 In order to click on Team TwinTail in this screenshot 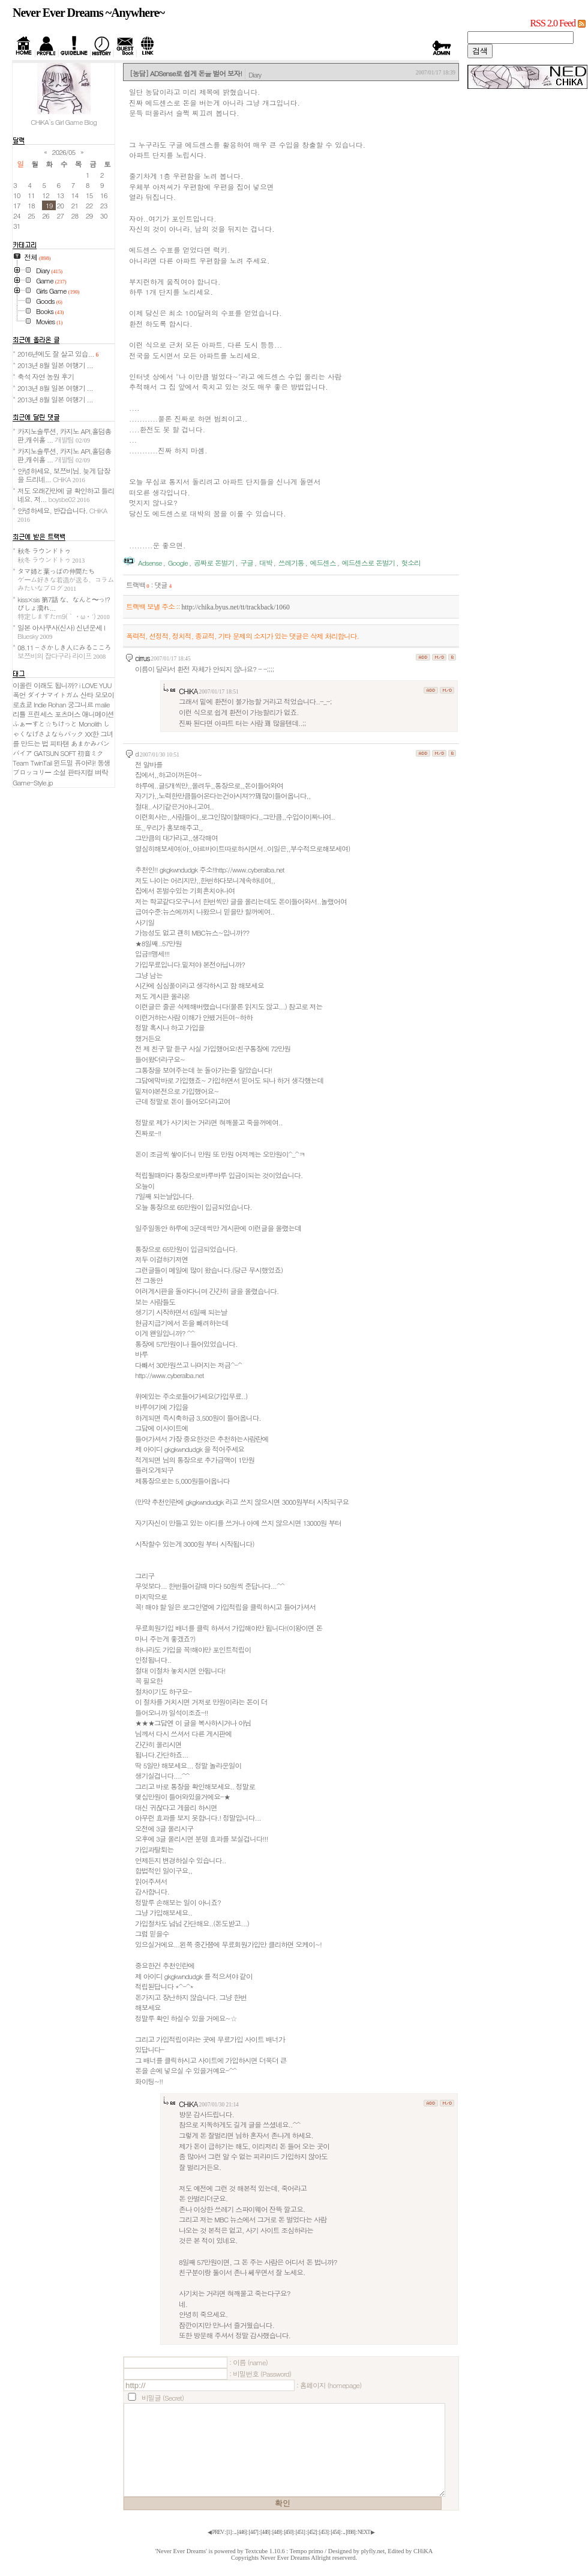, I will do `click(32, 762)`.